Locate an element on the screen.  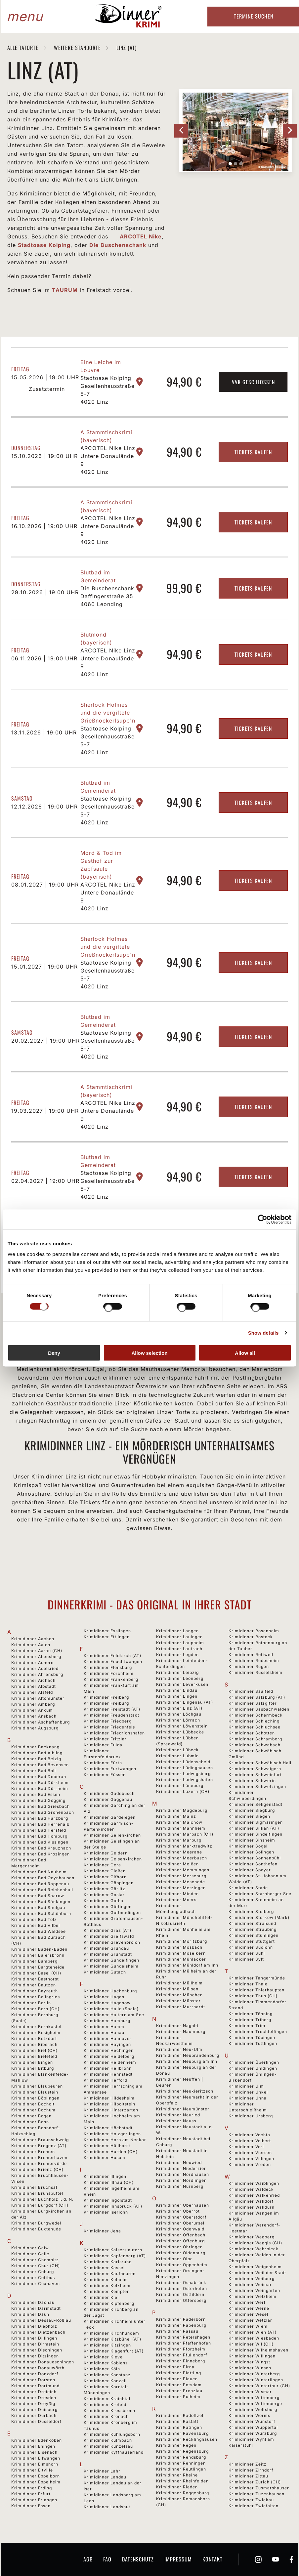
Krimidinner Papenburg is located at coordinates (181, 2325).